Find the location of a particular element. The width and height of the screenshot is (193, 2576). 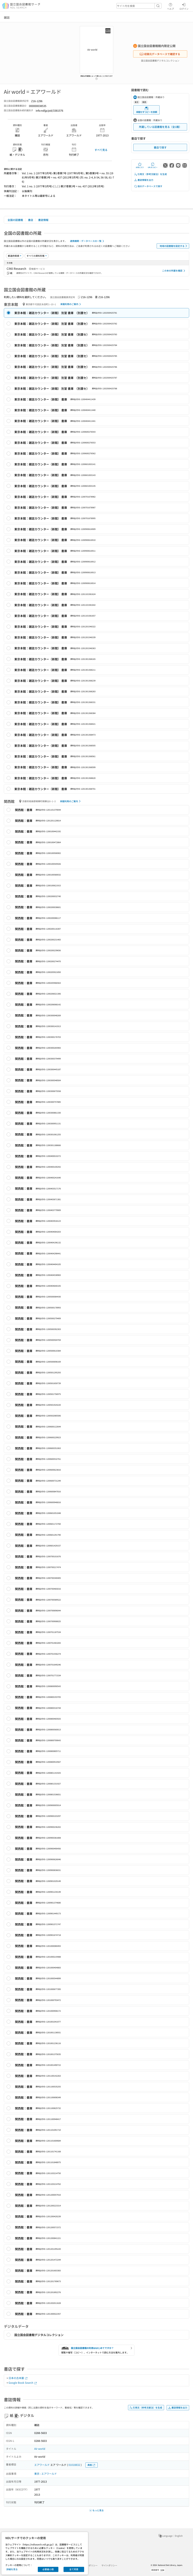

典拠 is located at coordinates (91, 2465).